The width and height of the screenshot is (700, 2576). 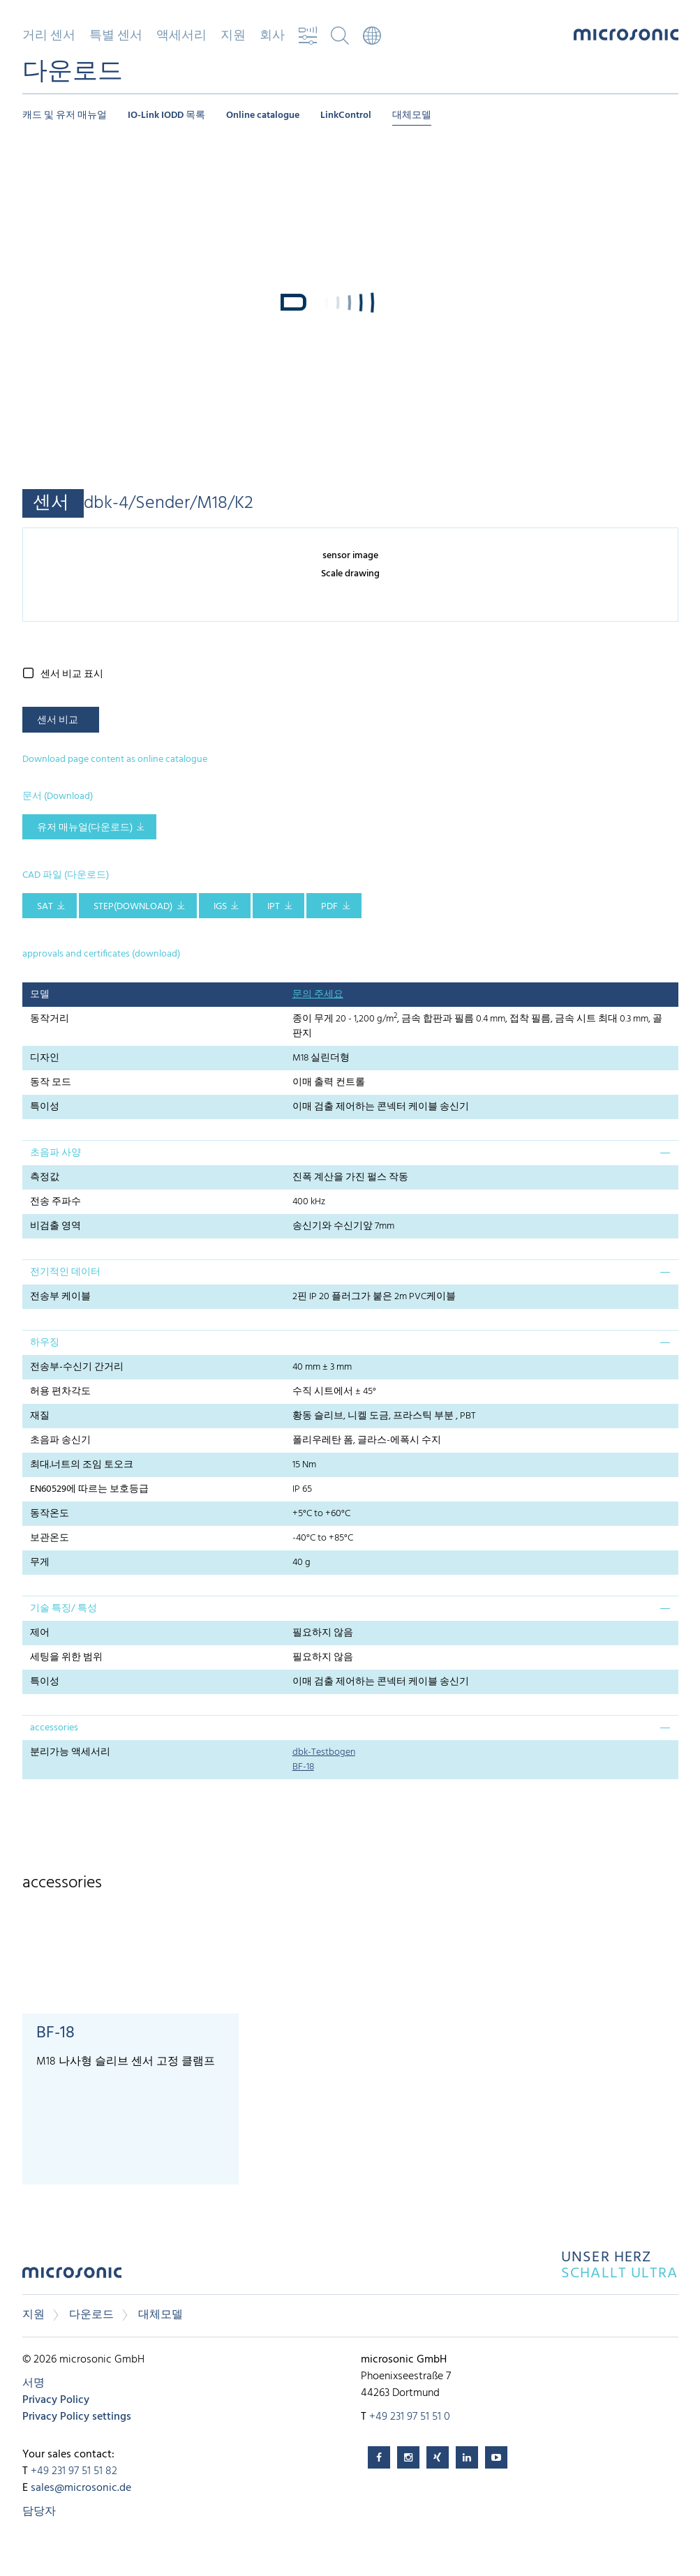 What do you see at coordinates (60, 1440) in the screenshot?
I see `초음파 송신기` at bounding box center [60, 1440].